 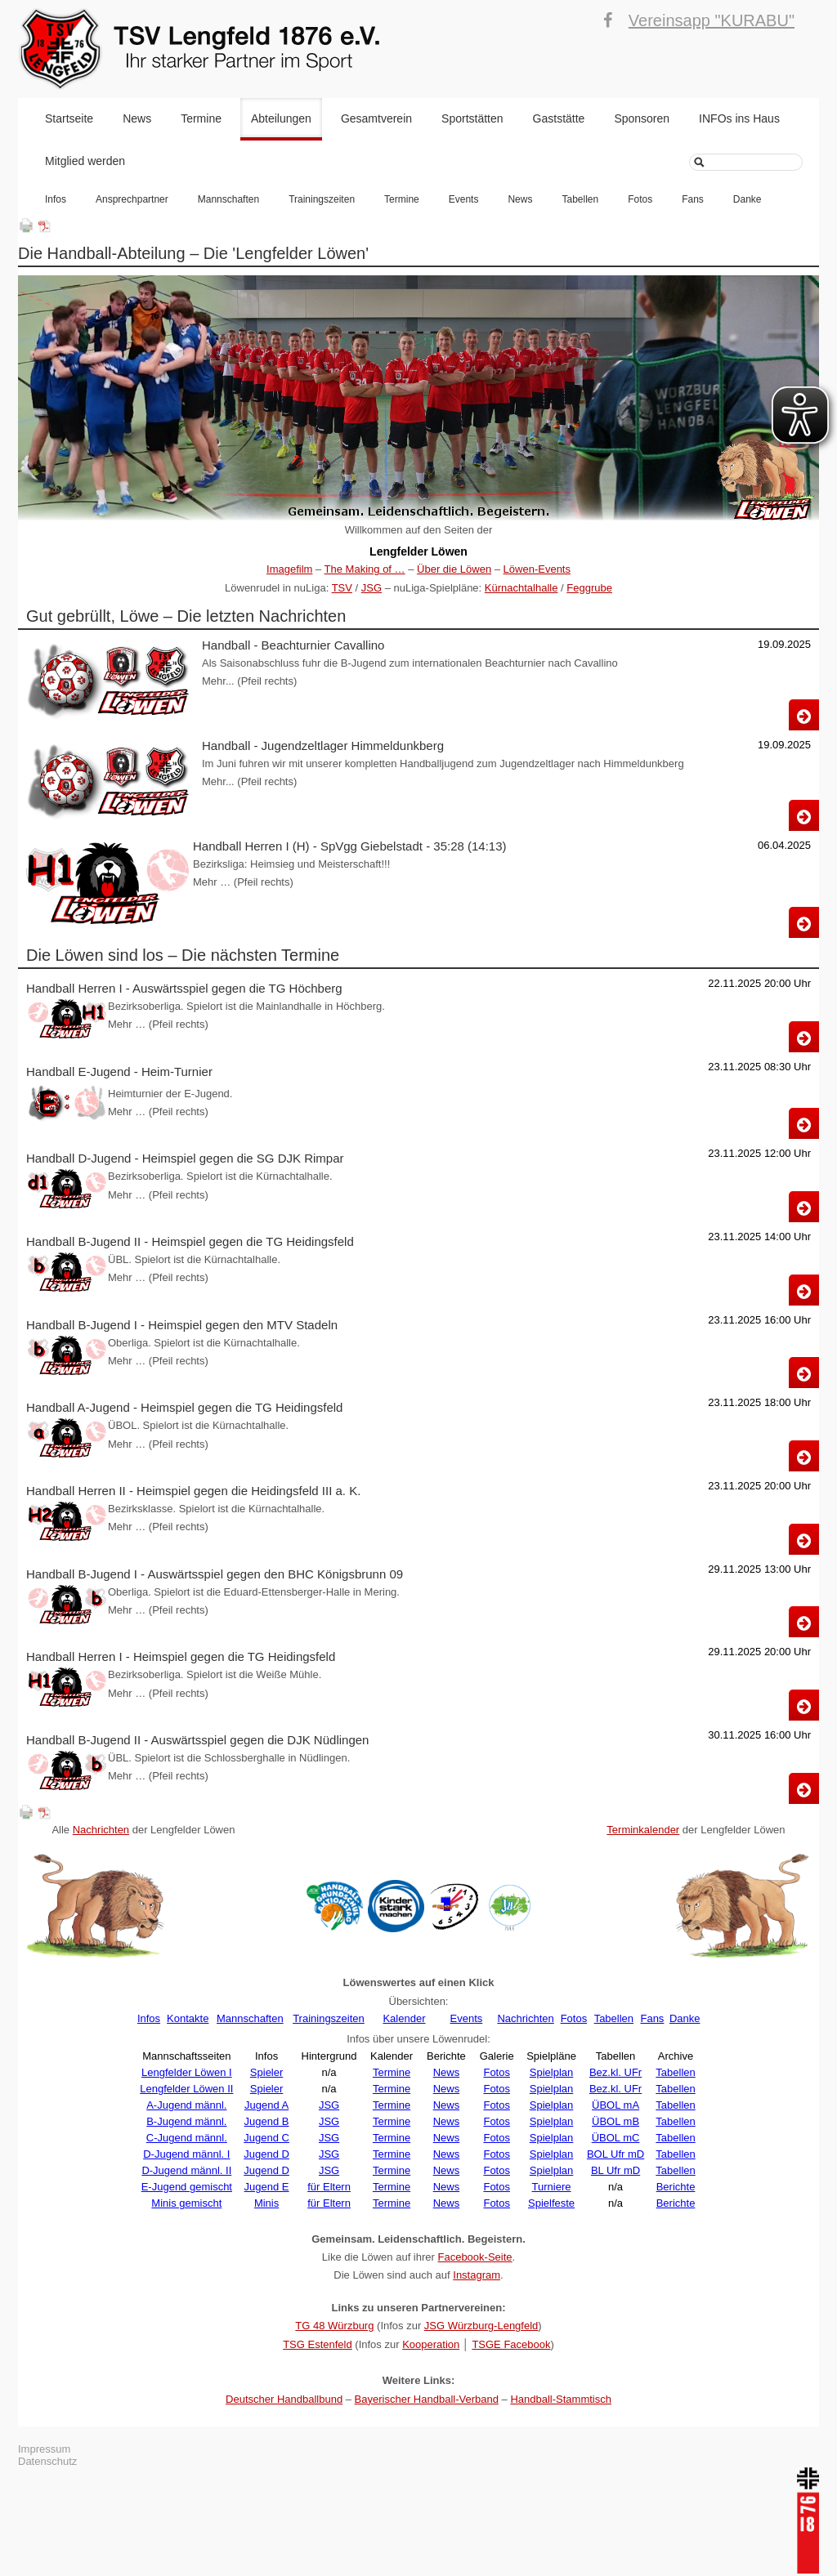 I want to click on Gaststätte, so click(x=559, y=118).